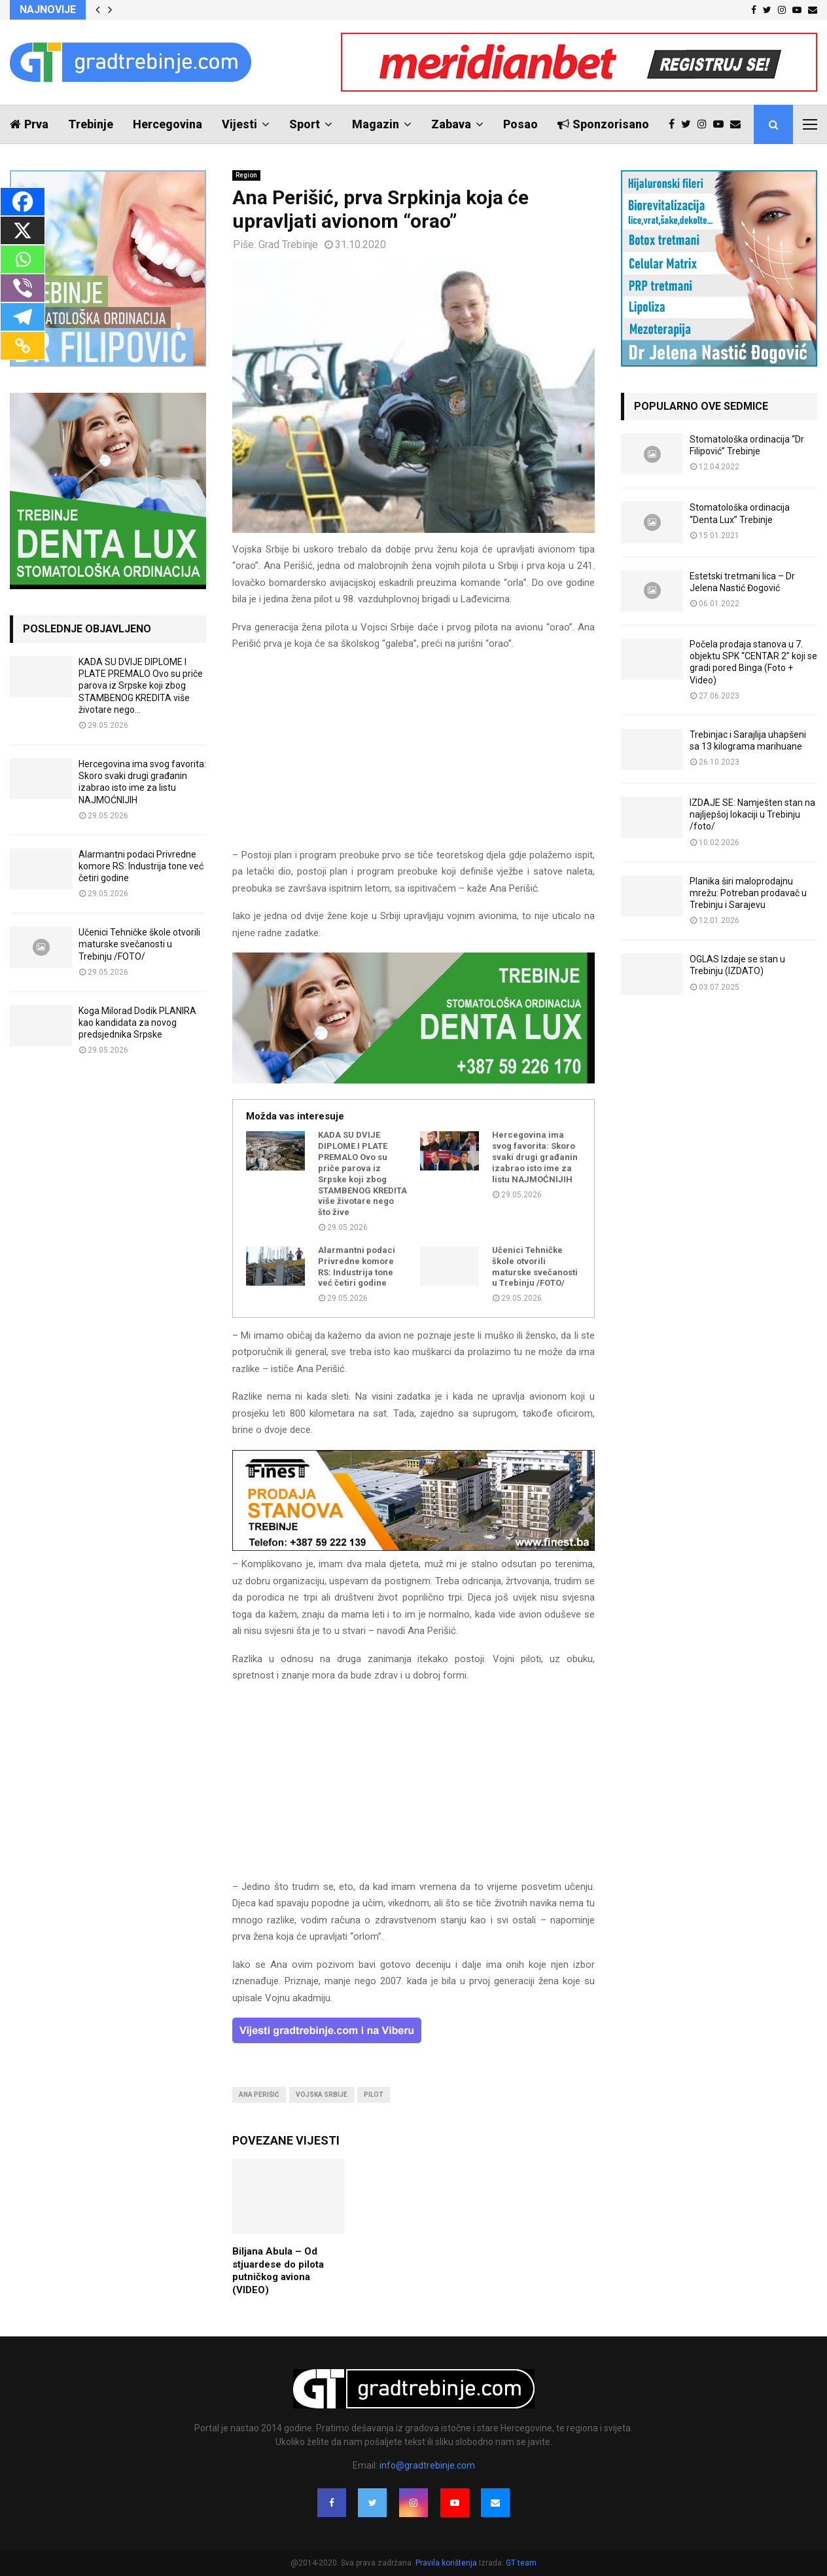 This screenshot has height=2576, width=827. I want to click on Sport, so click(304, 124).